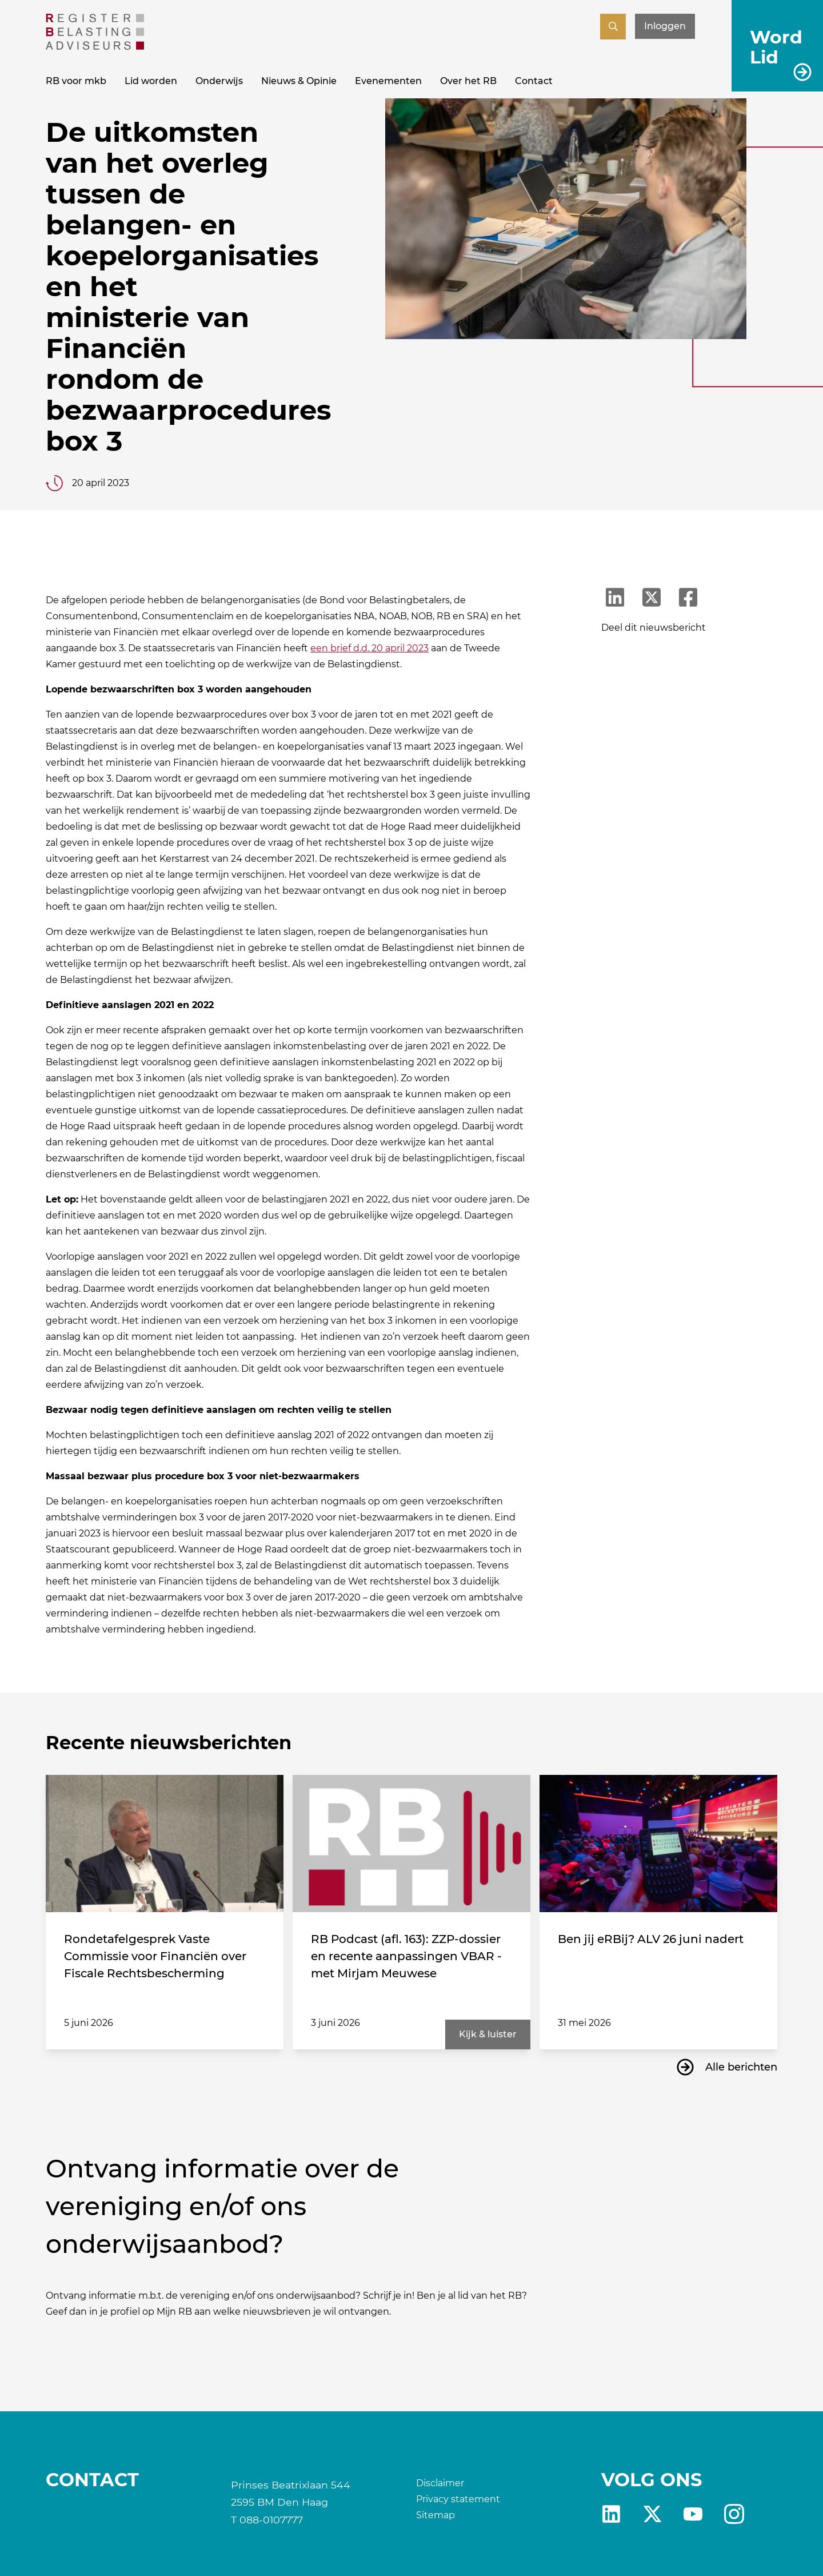 The image size is (823, 2576). What do you see at coordinates (741, 2067) in the screenshot?
I see `Alle berichten` at bounding box center [741, 2067].